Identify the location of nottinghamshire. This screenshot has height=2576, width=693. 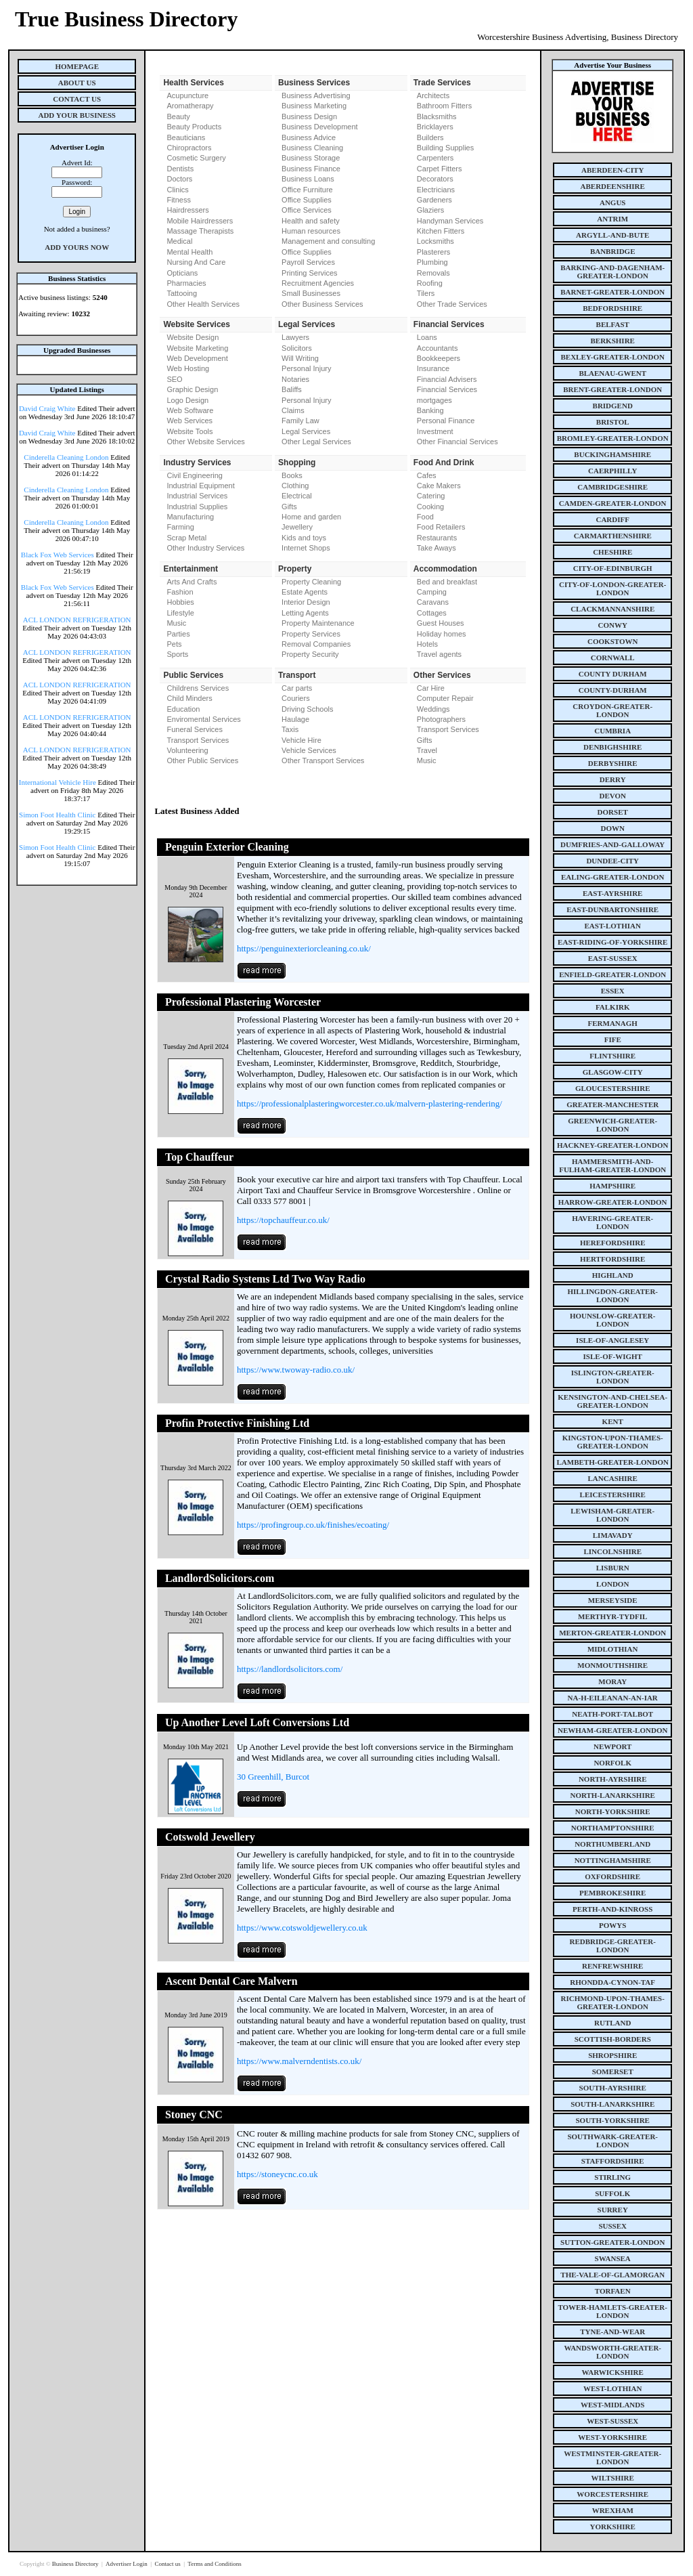
(613, 1860).